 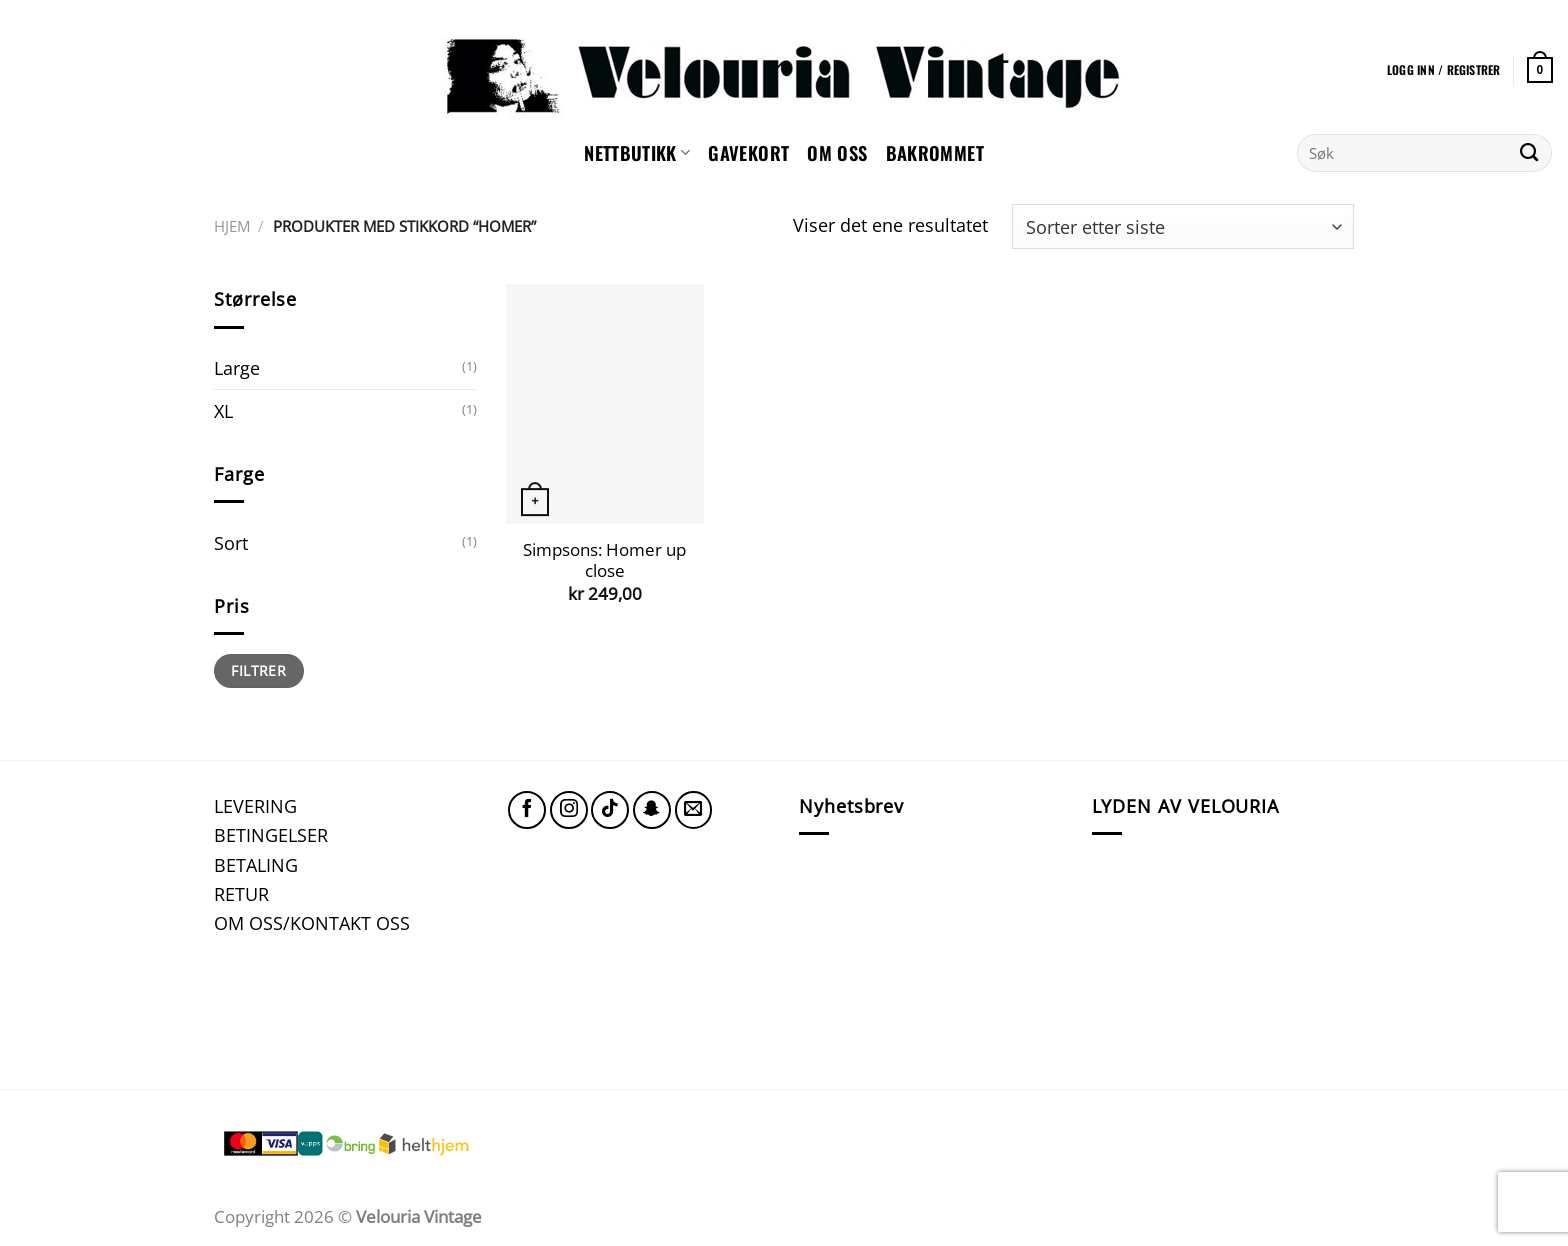 What do you see at coordinates (1183, 226) in the screenshot?
I see `[Produktsortering]` at bounding box center [1183, 226].